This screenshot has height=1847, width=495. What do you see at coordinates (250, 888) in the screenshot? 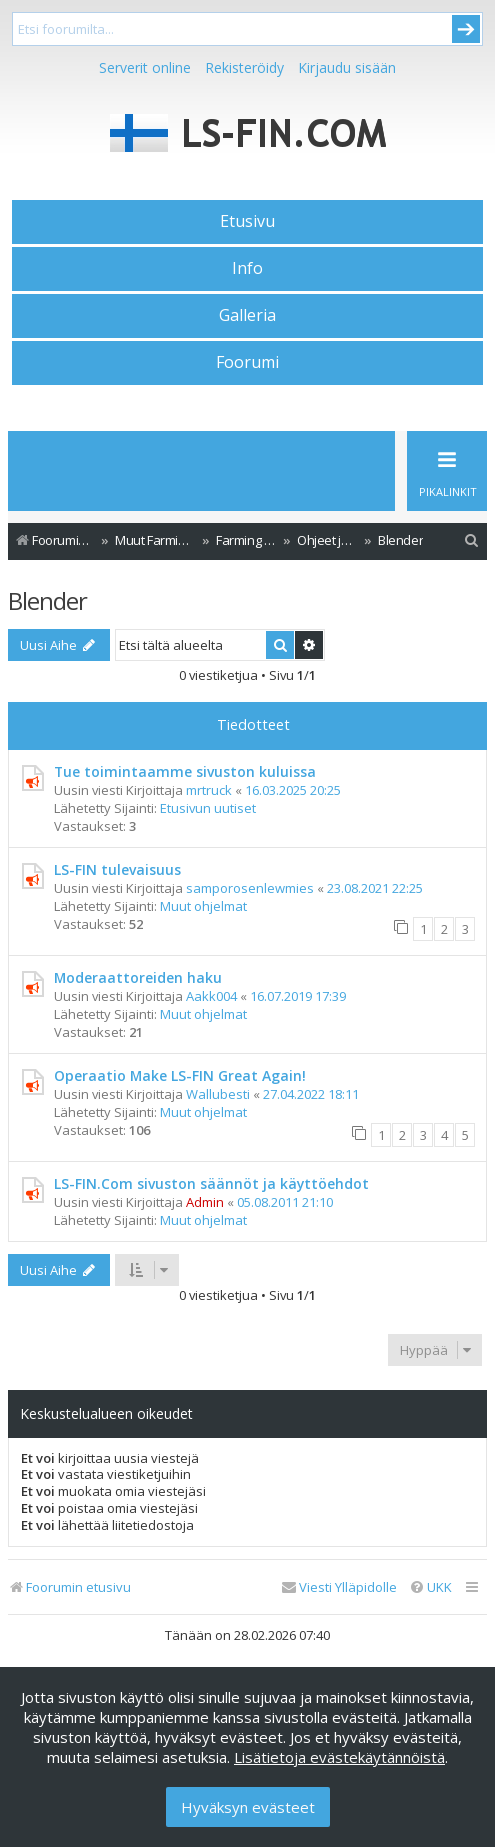
I see `samporosenlewmies` at bounding box center [250, 888].